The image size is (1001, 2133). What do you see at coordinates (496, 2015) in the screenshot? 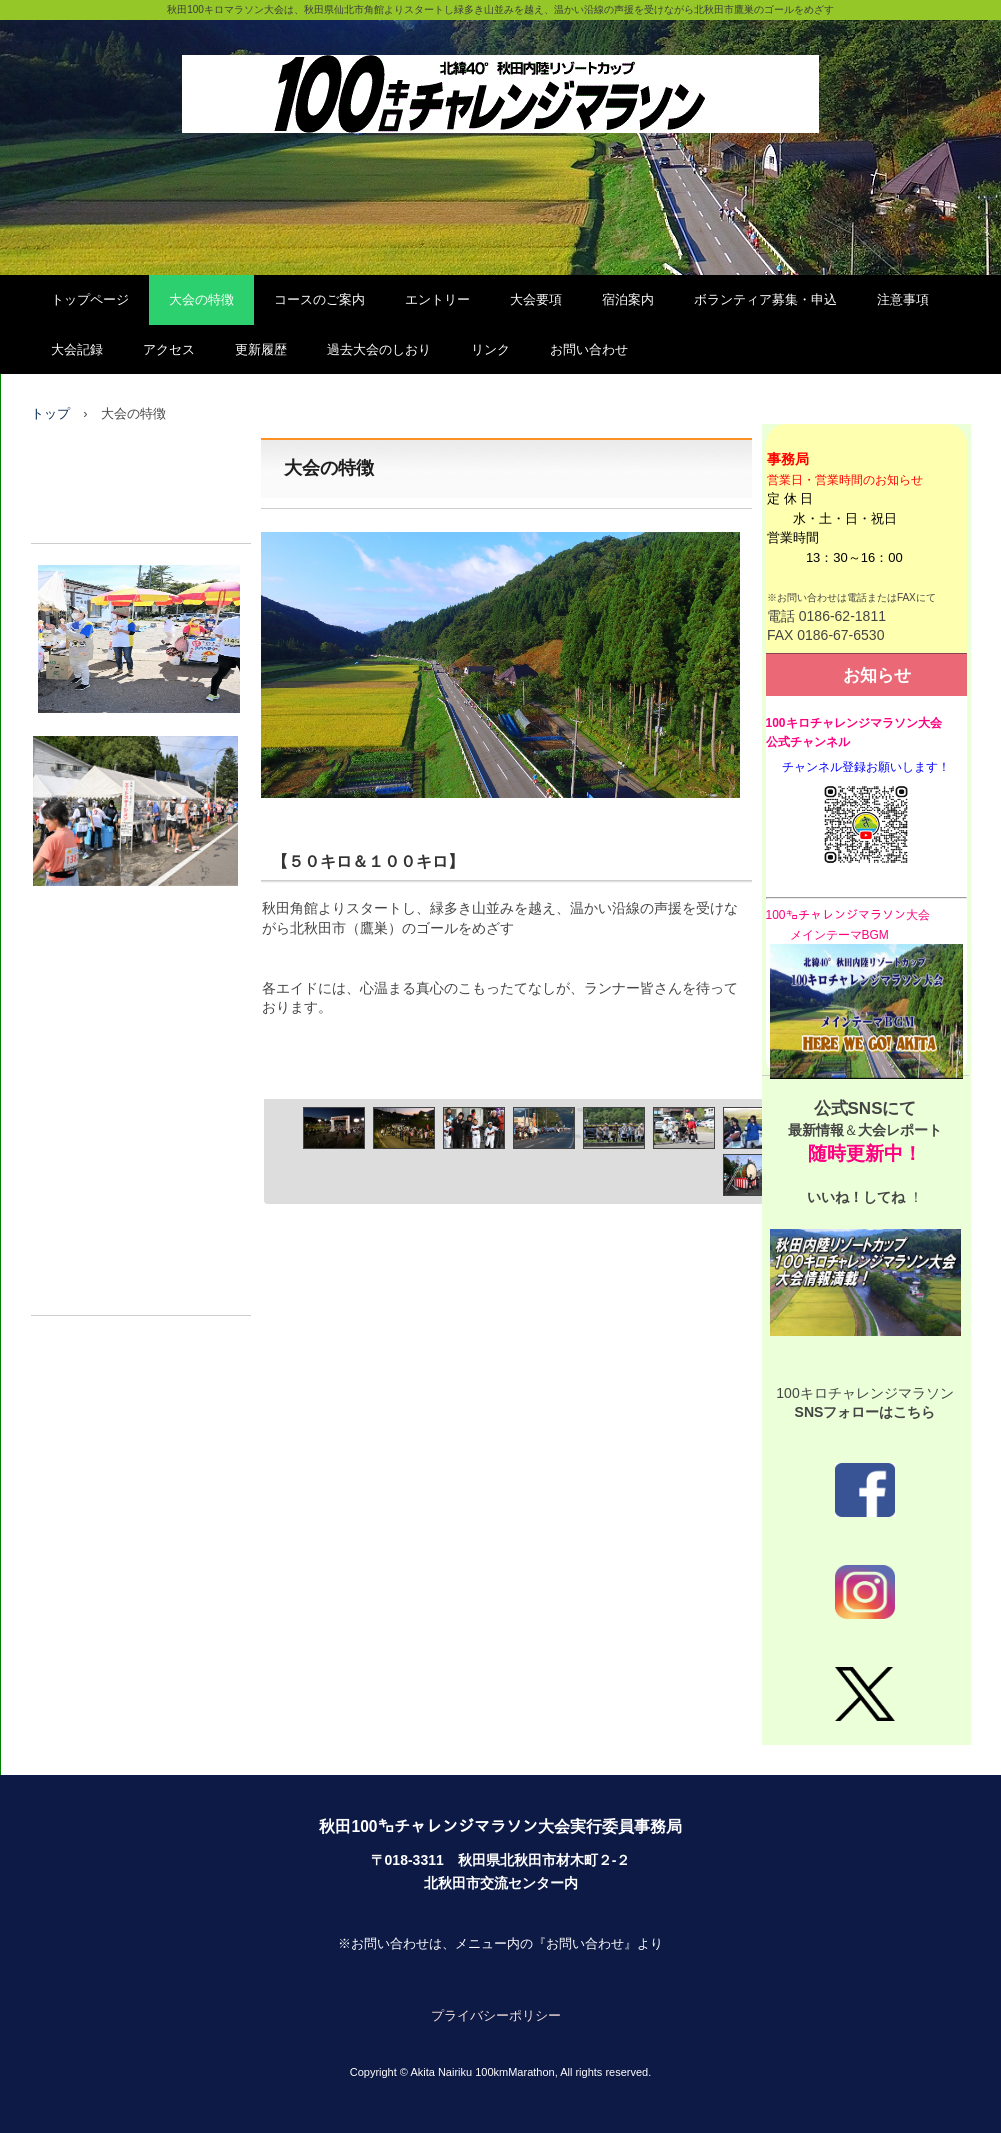
I see `プライバシーポリシー` at bounding box center [496, 2015].